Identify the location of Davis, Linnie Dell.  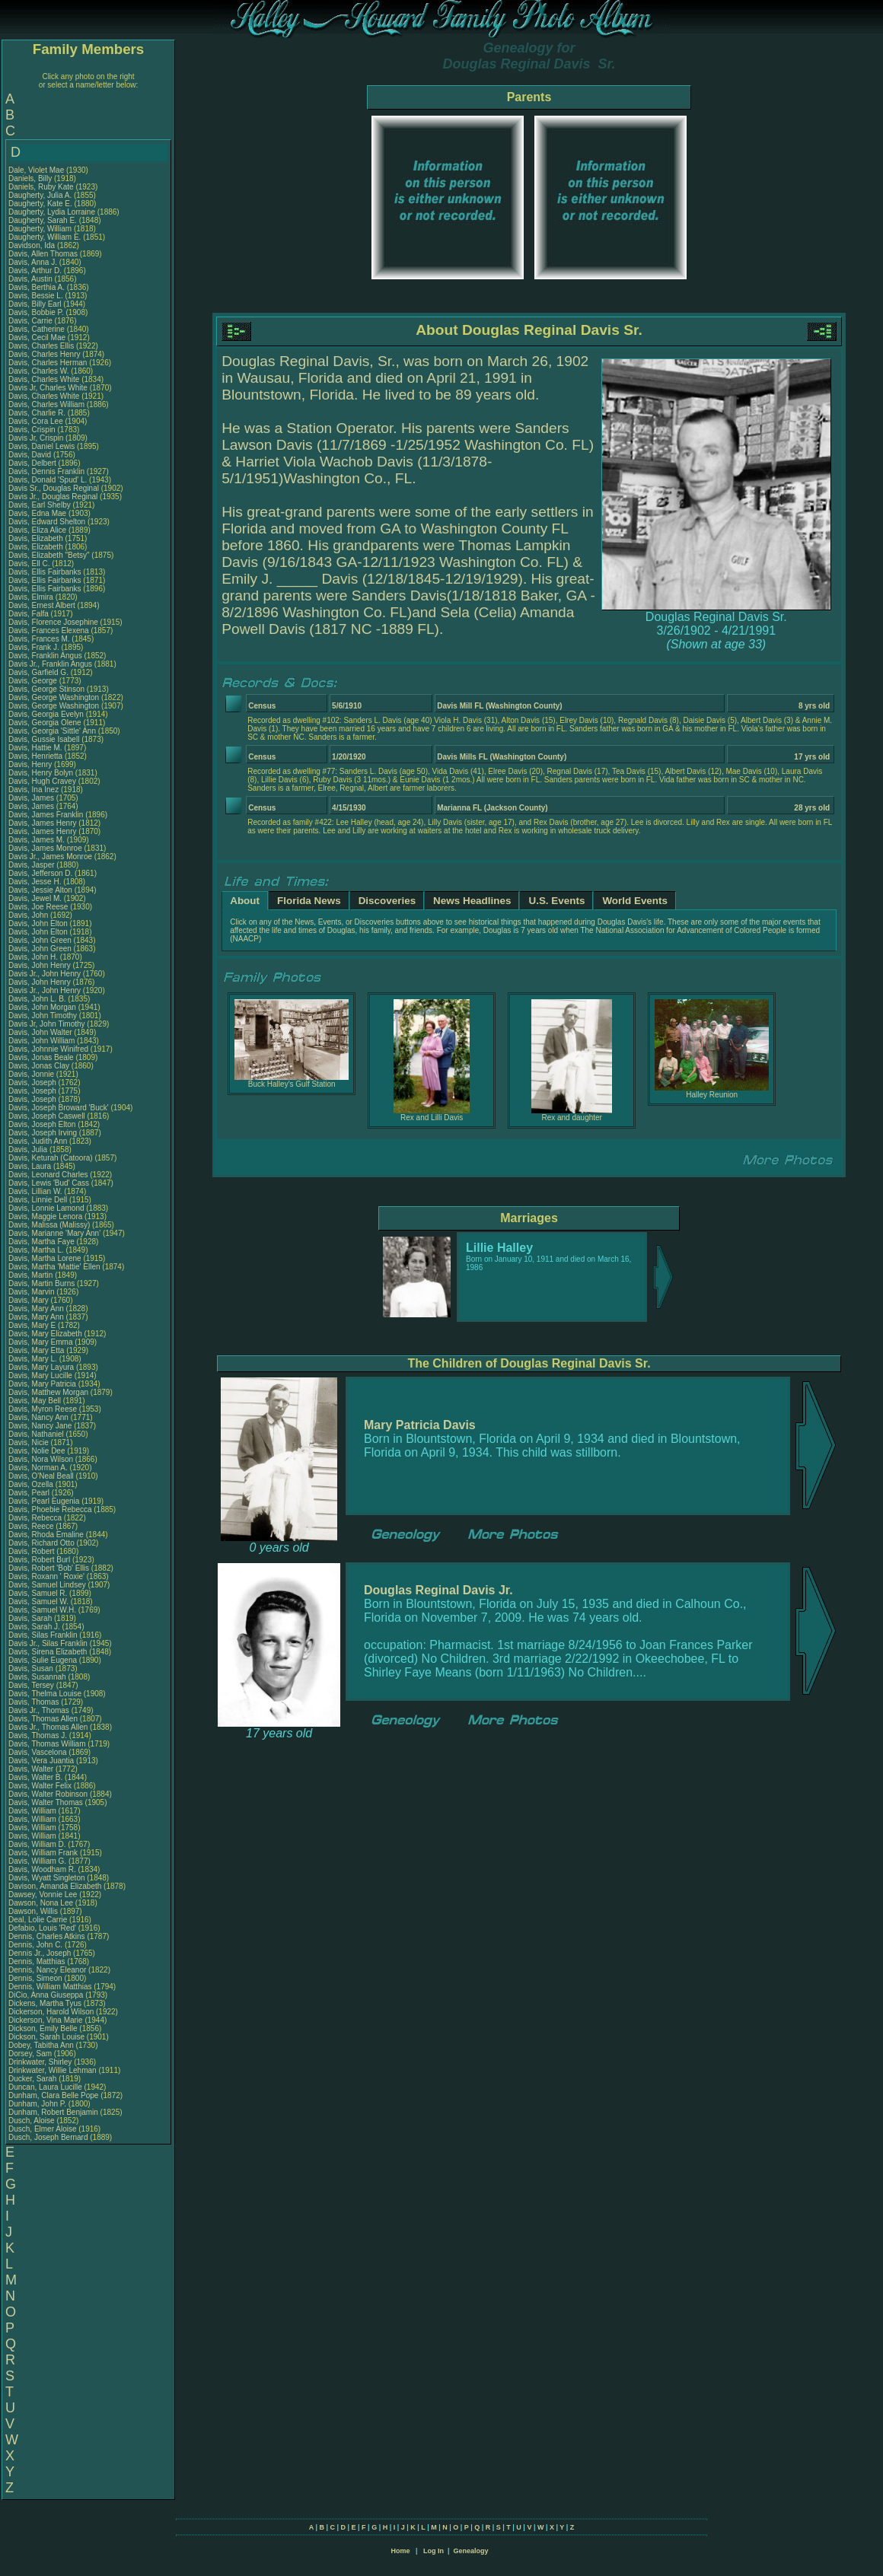
(37, 1200).